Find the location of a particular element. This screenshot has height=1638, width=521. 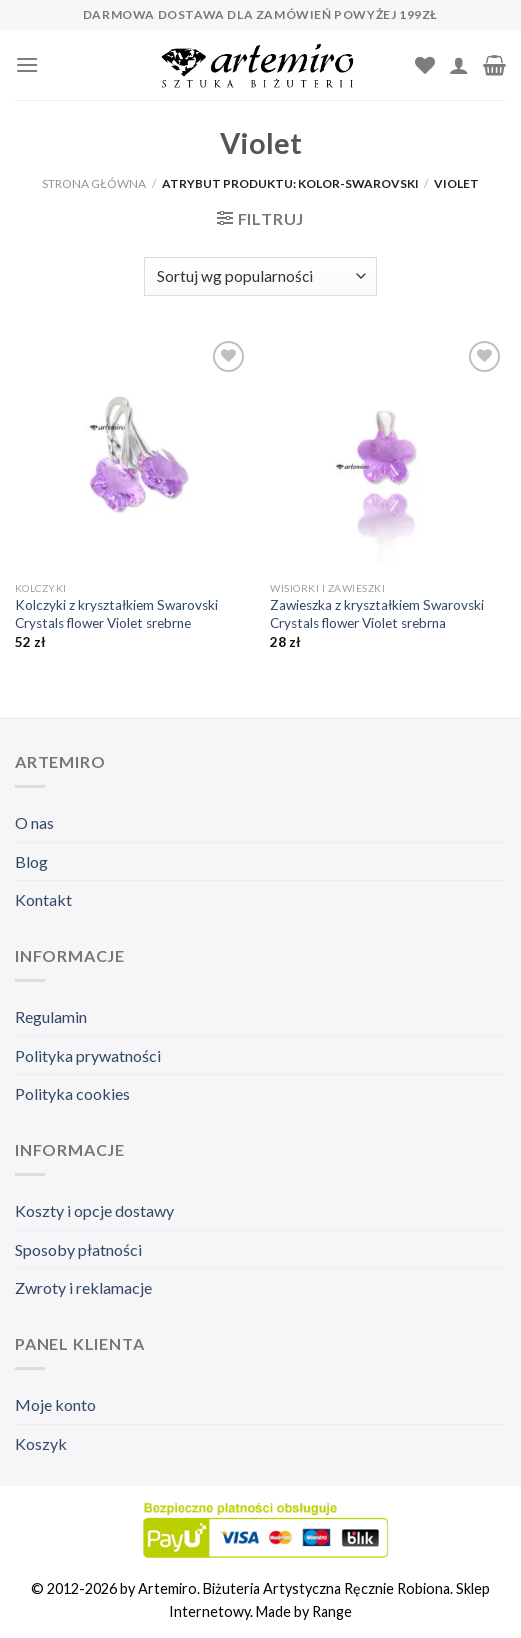

Polityka prywatności is located at coordinates (88, 1055).